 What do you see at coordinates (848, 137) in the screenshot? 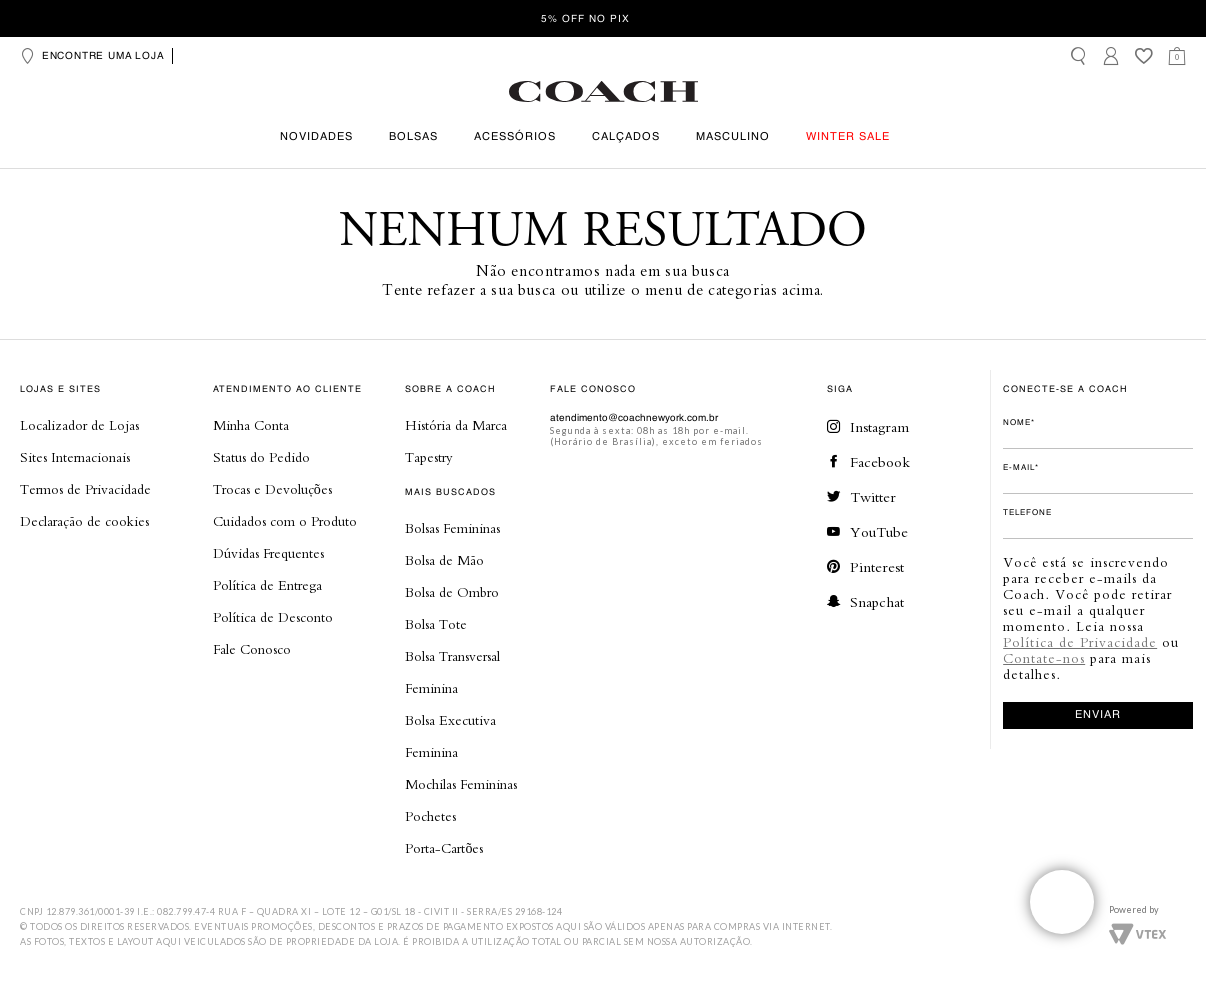
I see `Winter Sale` at bounding box center [848, 137].